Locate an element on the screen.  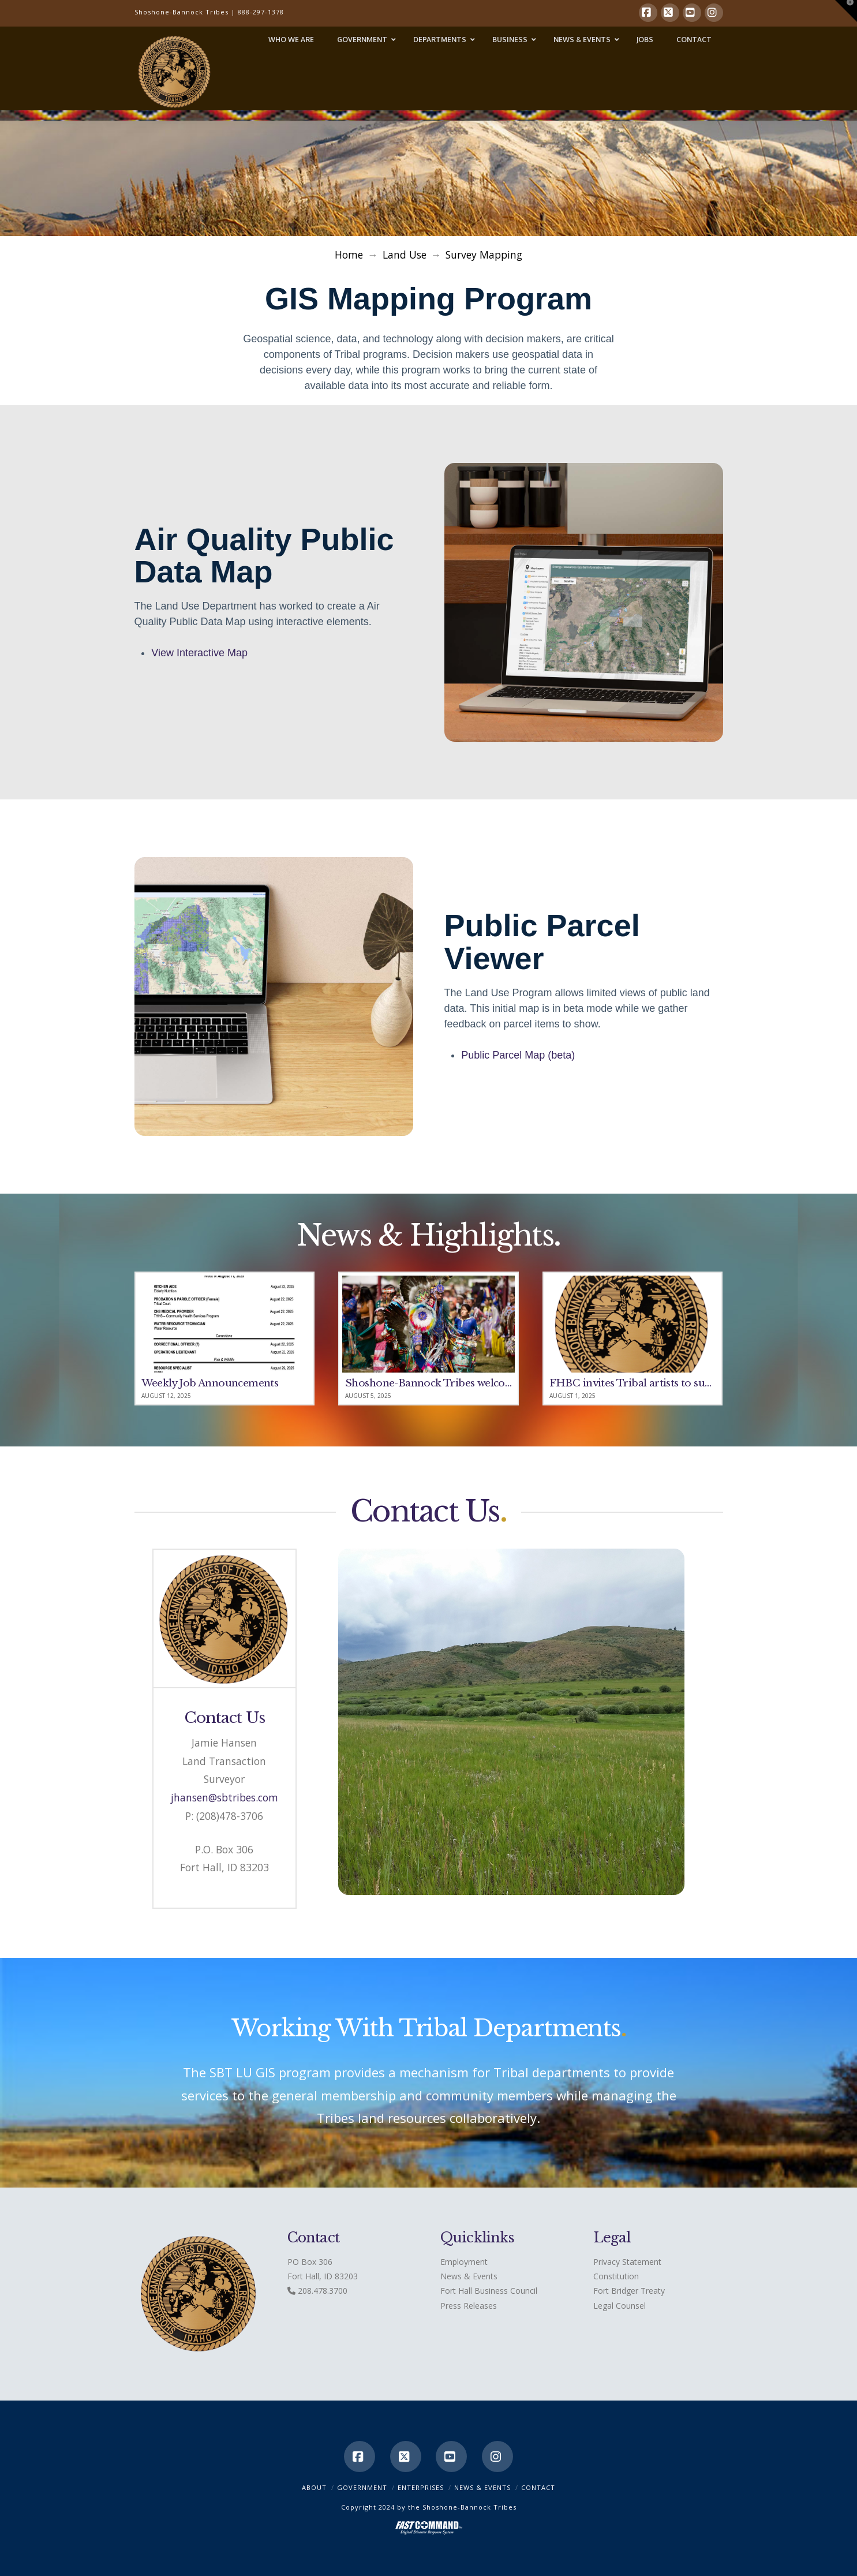
Employment is located at coordinates (464, 2261).